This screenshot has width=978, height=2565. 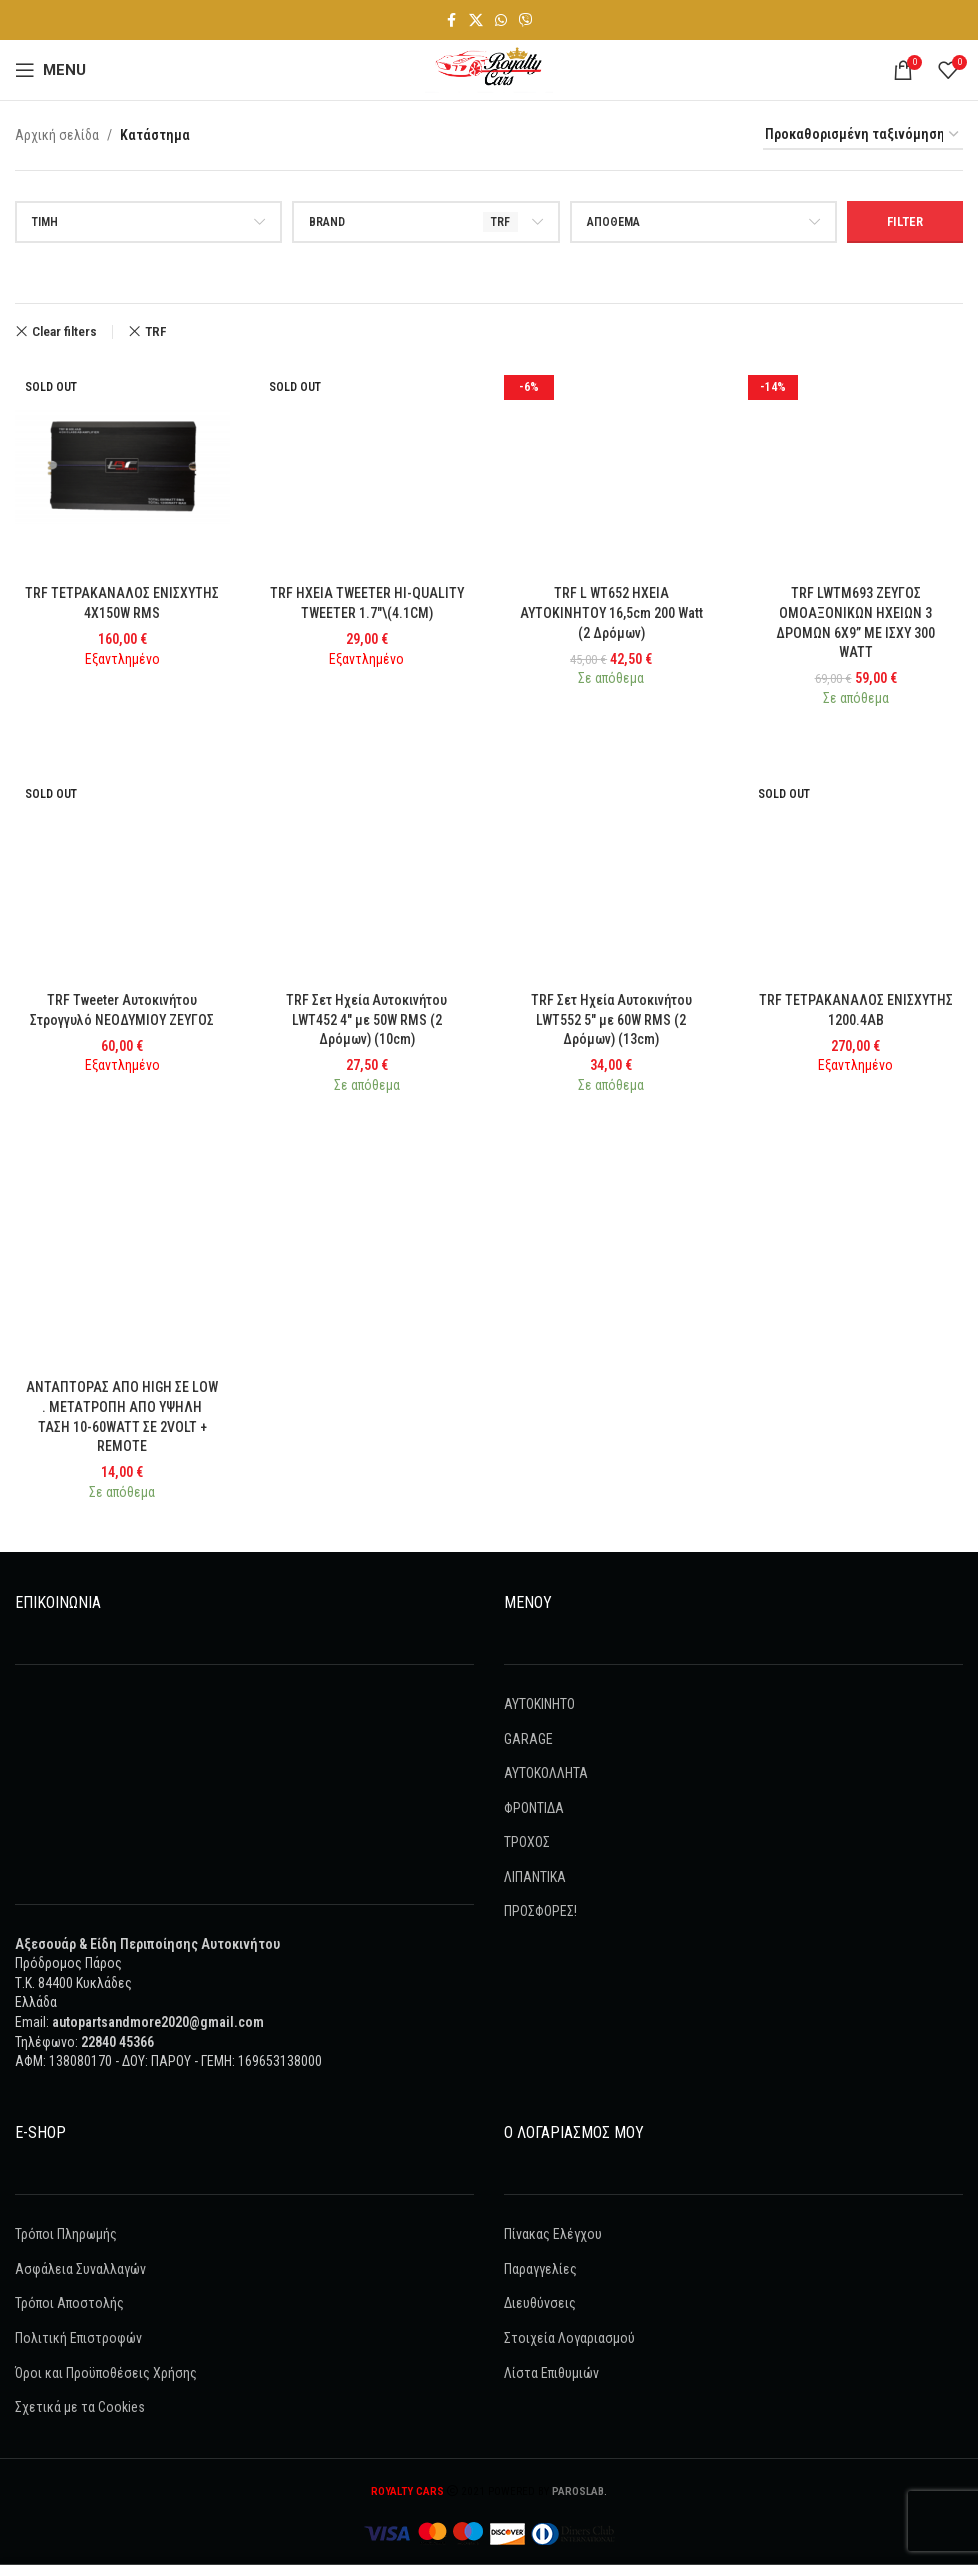 I want to click on Αρχική σελίδα, so click(x=57, y=135).